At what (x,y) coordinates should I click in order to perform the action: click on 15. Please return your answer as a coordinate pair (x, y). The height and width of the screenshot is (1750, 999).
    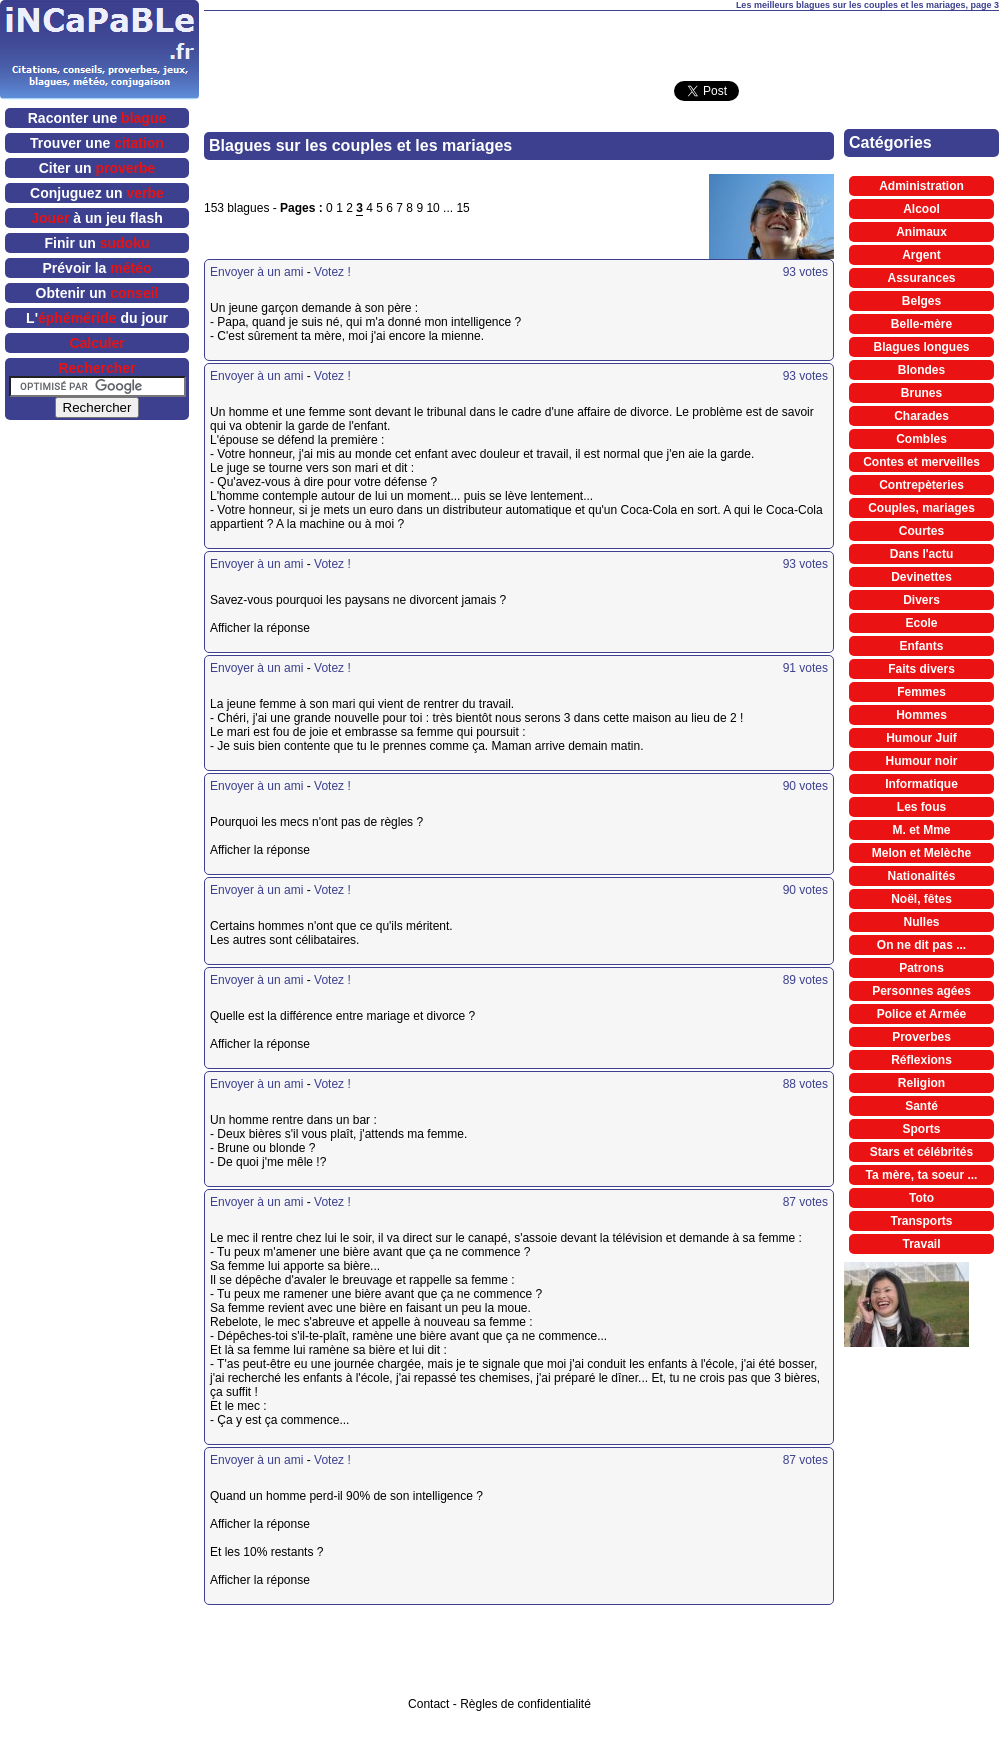
    Looking at the image, I should click on (462, 208).